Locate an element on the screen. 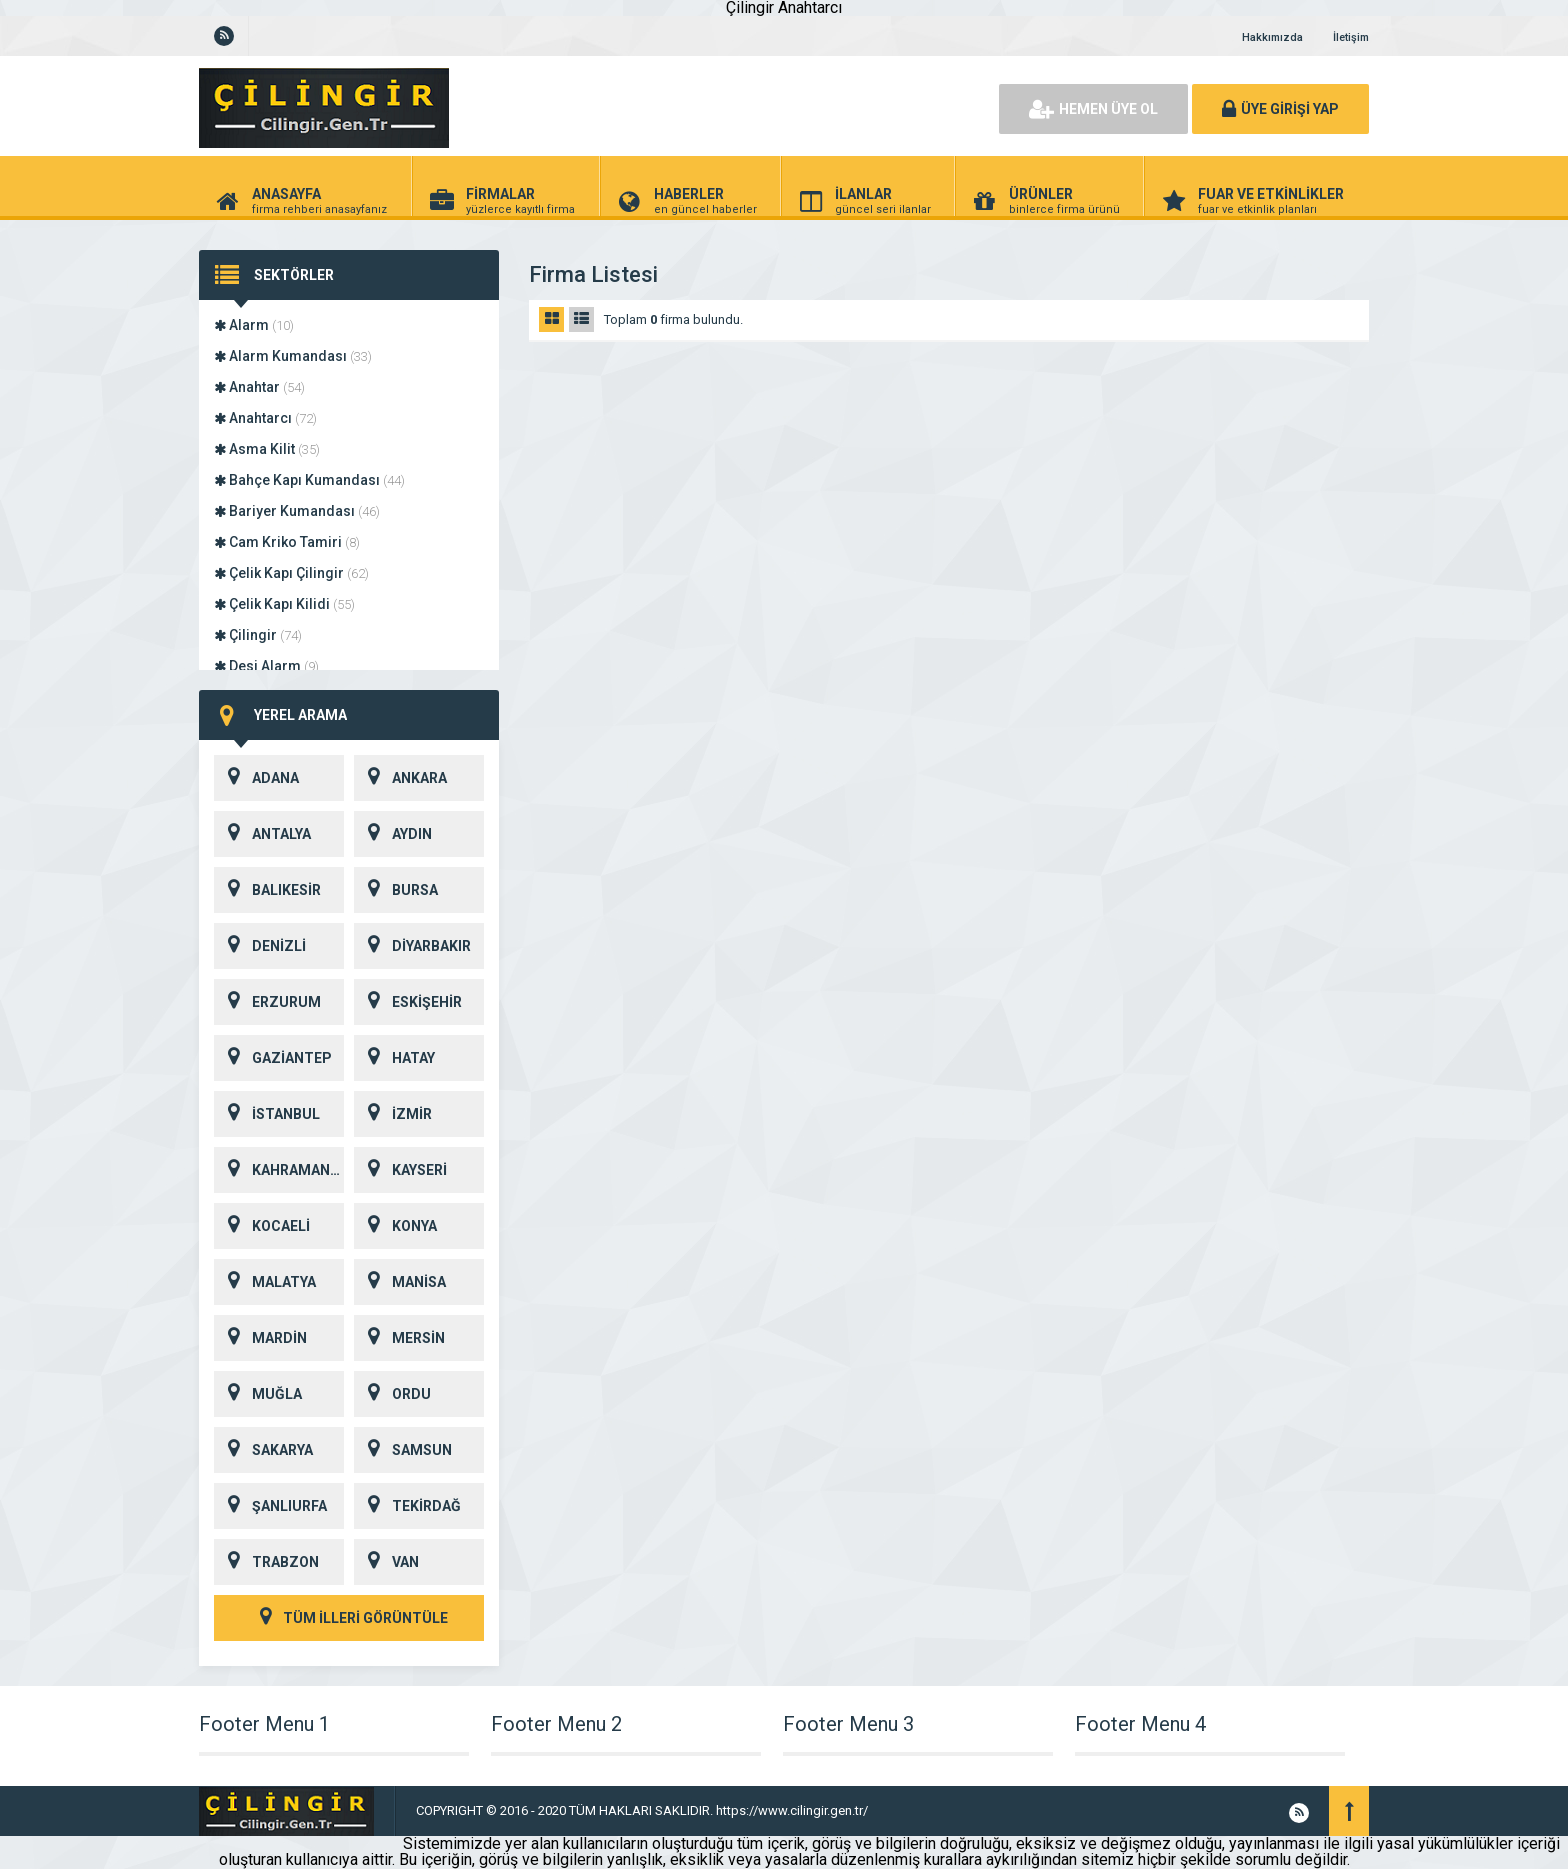 The height and width of the screenshot is (1869, 1568). Alarm Kumandası is located at coordinates (293, 356).